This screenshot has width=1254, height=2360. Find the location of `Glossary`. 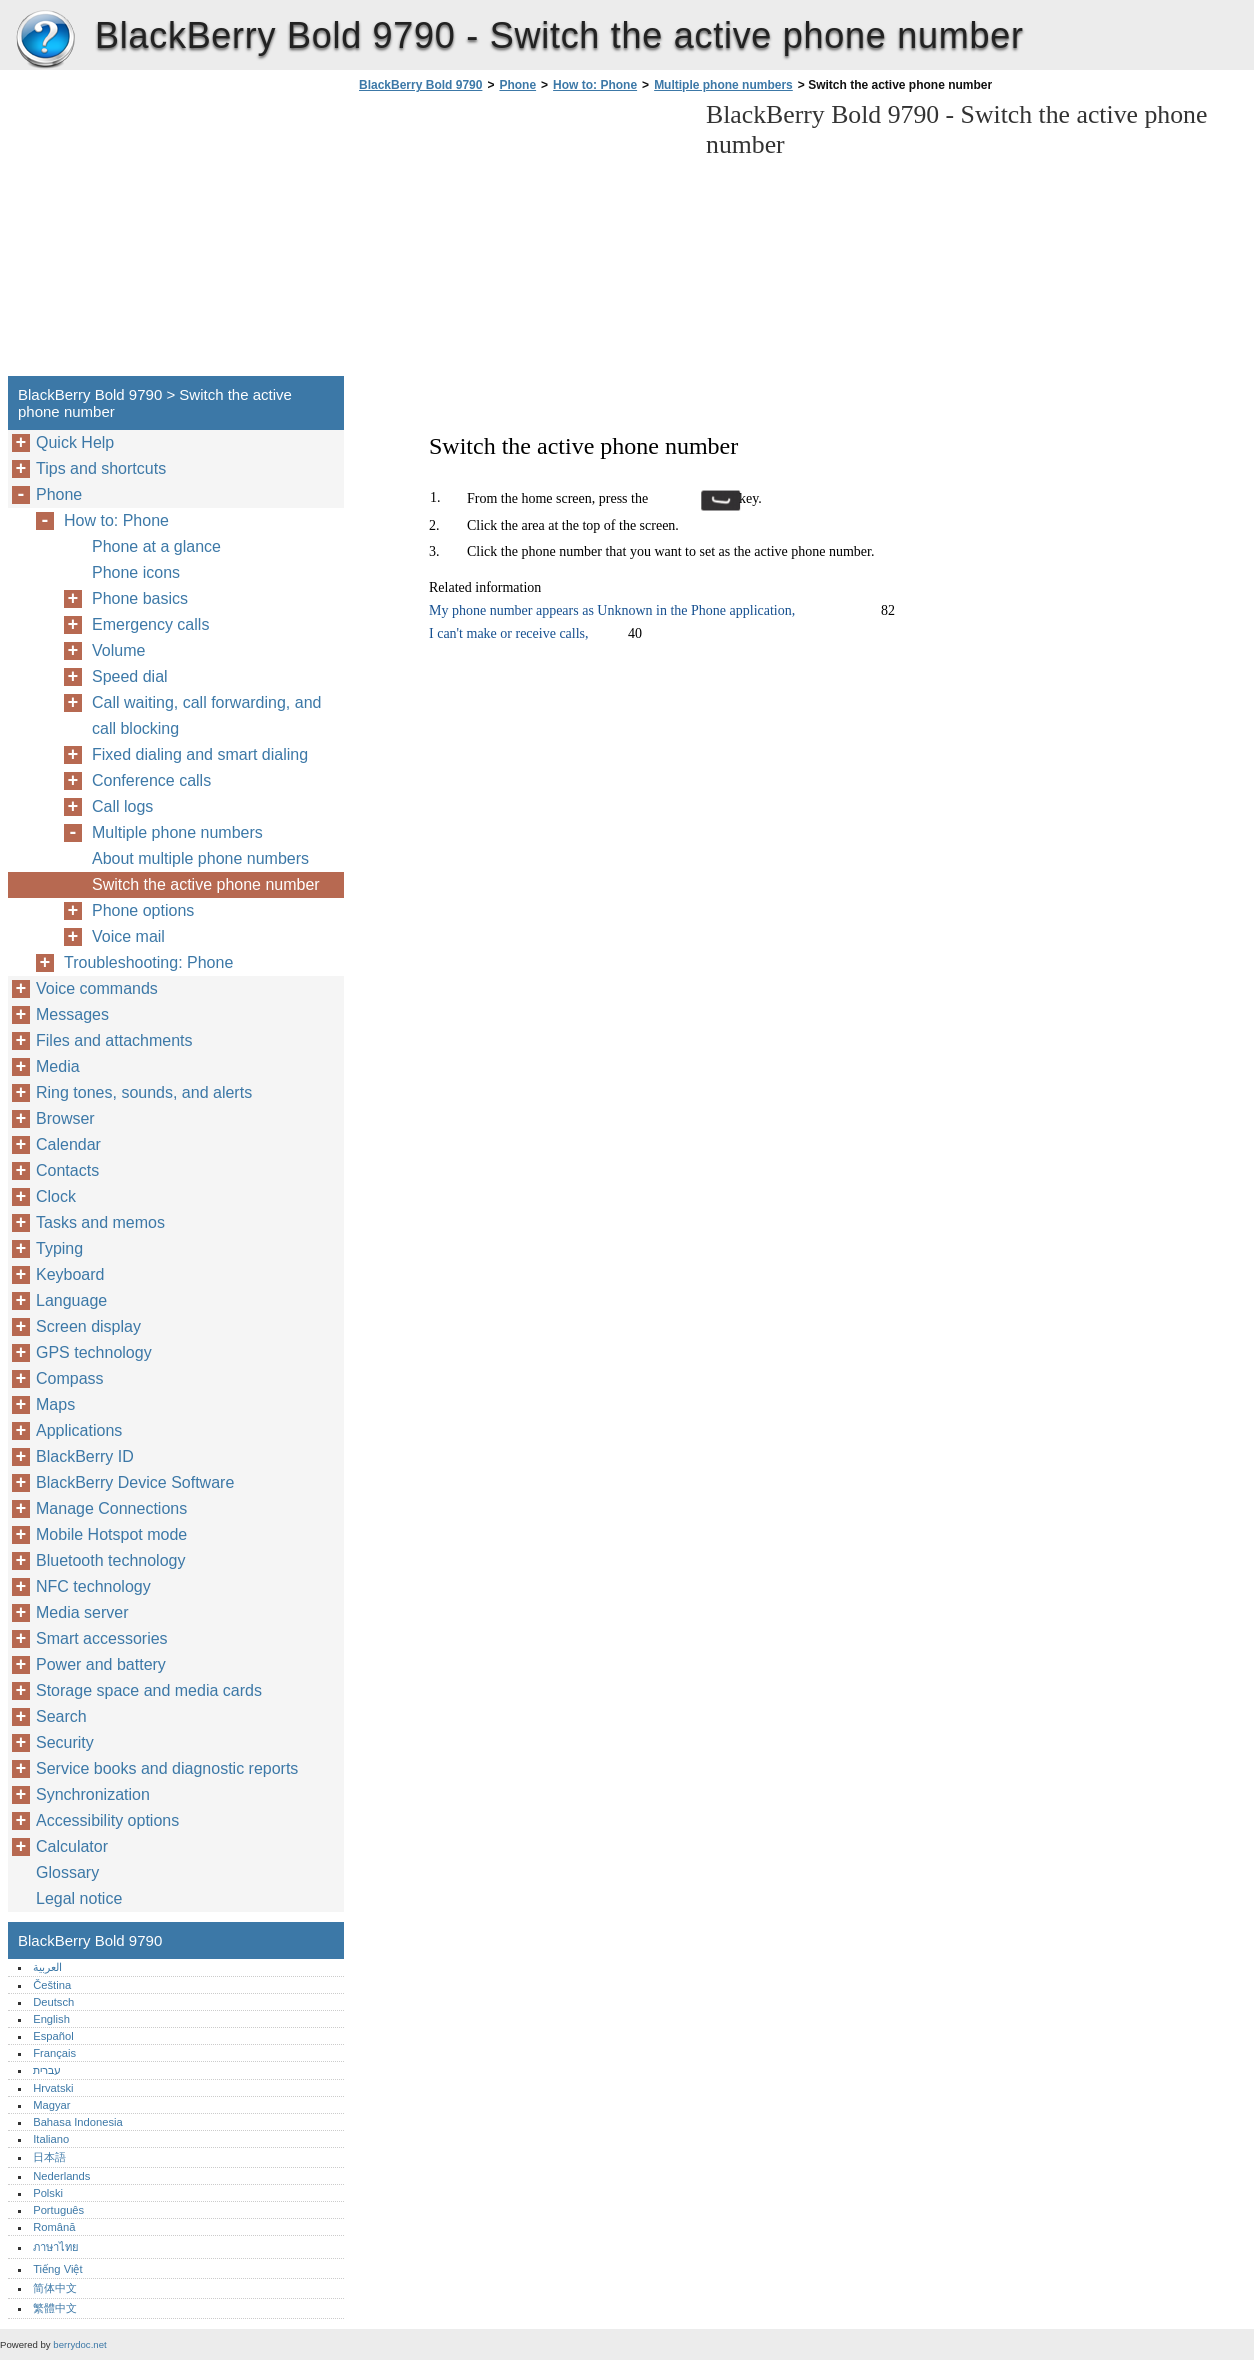

Glossary is located at coordinates (67, 1872).